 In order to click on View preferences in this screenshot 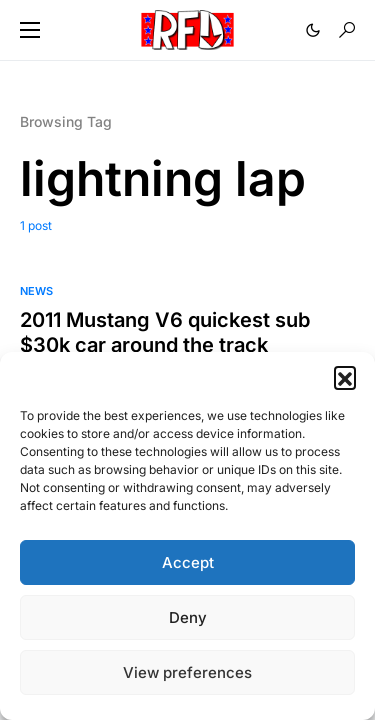, I will do `click(187, 672)`.